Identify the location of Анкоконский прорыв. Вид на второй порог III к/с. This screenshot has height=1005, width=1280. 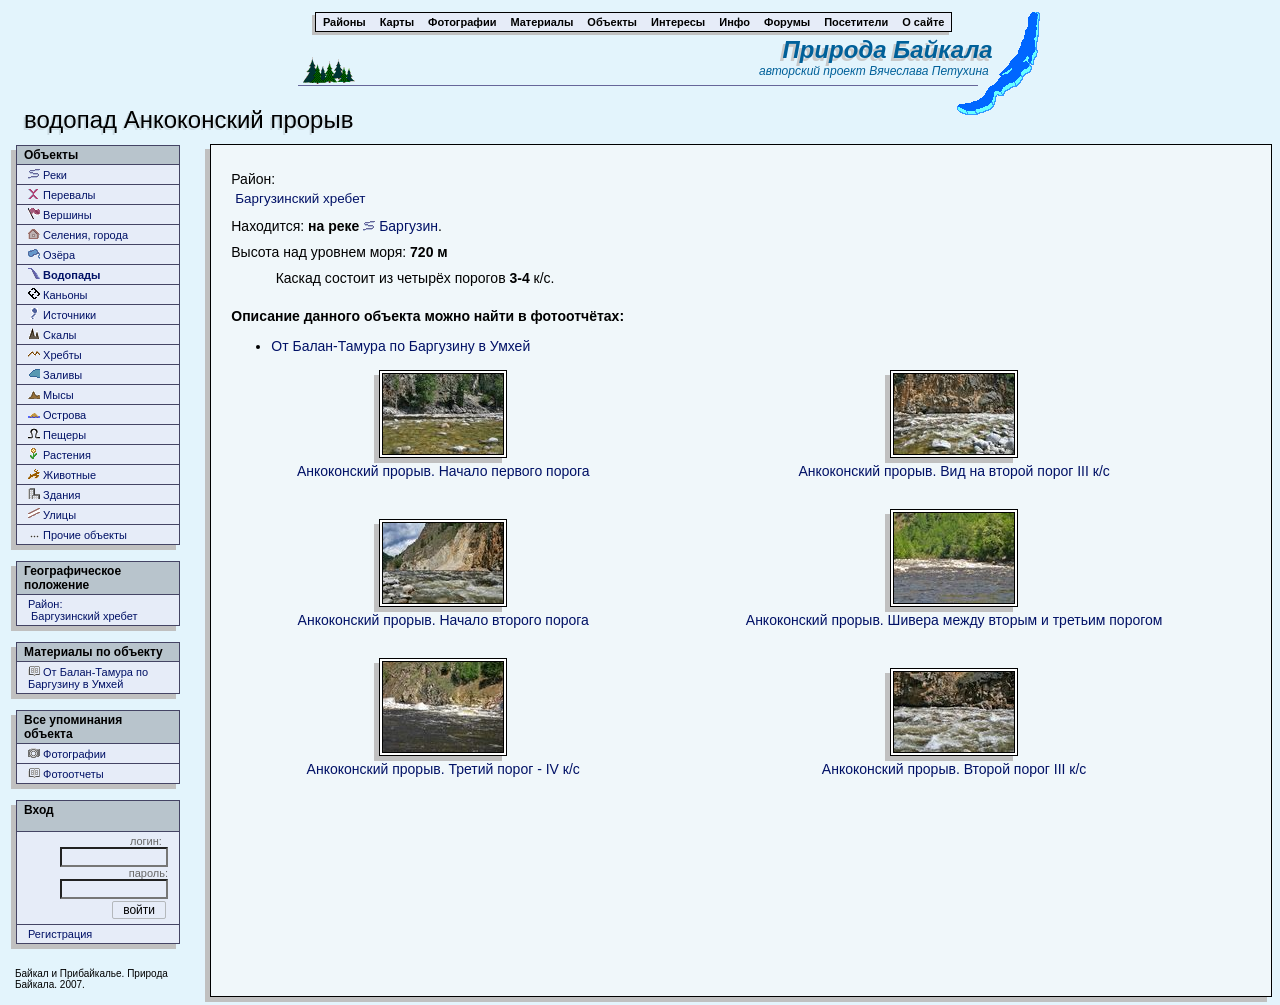
(953, 471).